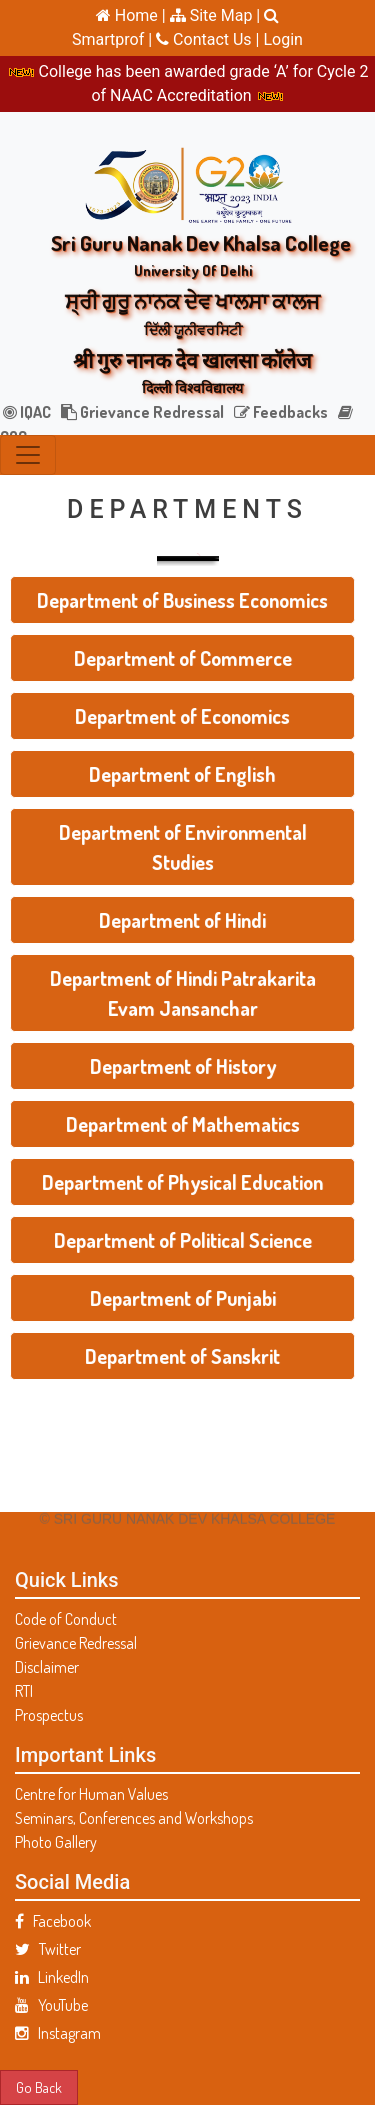 The image size is (375, 2105). I want to click on Disclaimer, so click(47, 1667).